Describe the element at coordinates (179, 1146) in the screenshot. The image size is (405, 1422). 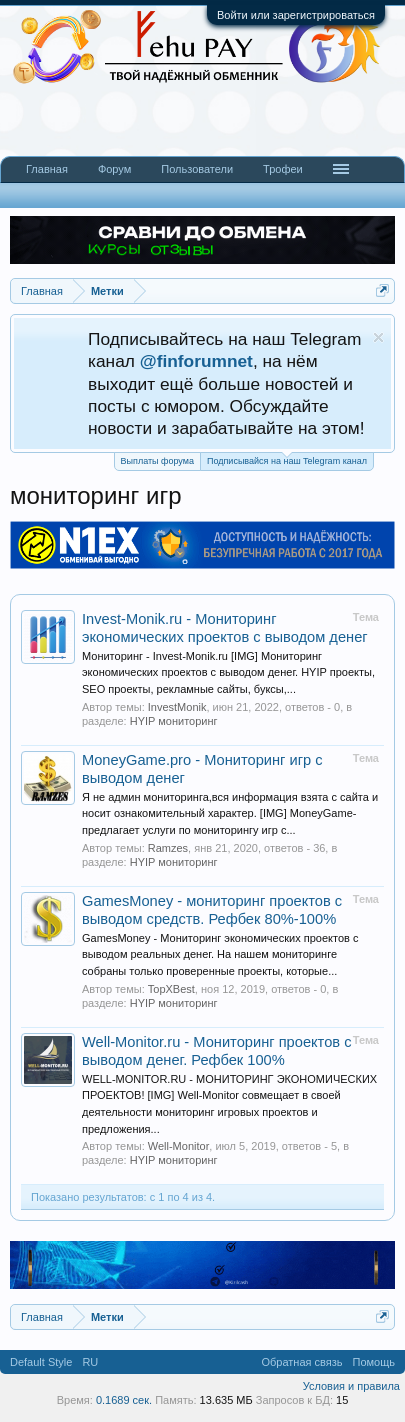
I see `Well-Monitor` at that location.